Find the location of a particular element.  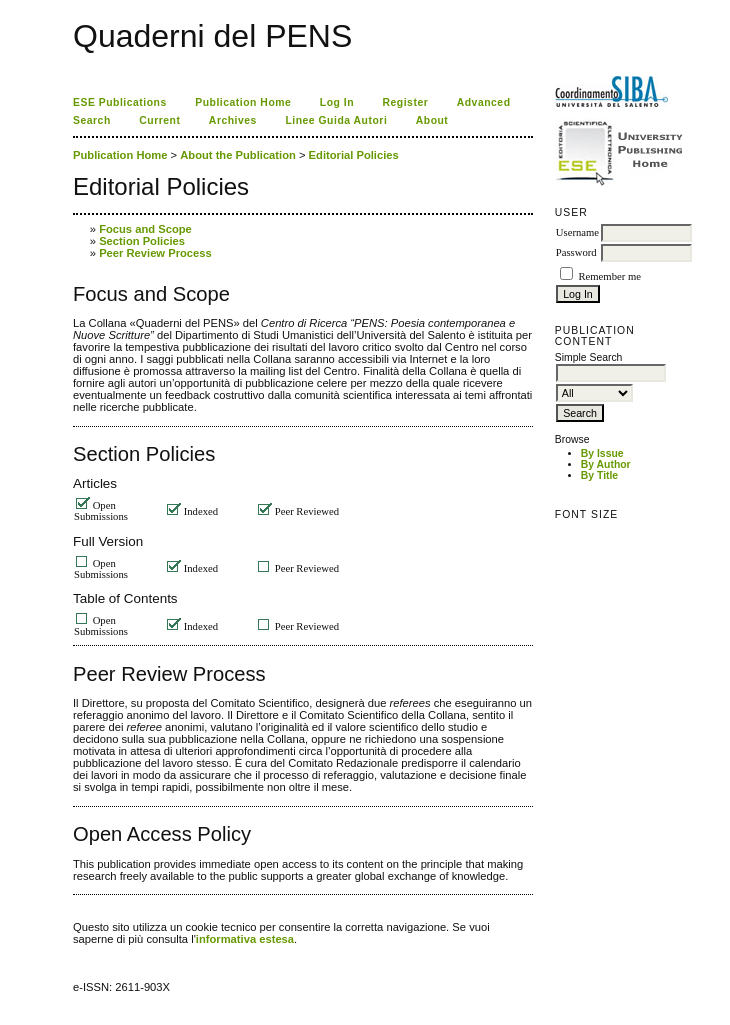

Publication Home is located at coordinates (243, 102).